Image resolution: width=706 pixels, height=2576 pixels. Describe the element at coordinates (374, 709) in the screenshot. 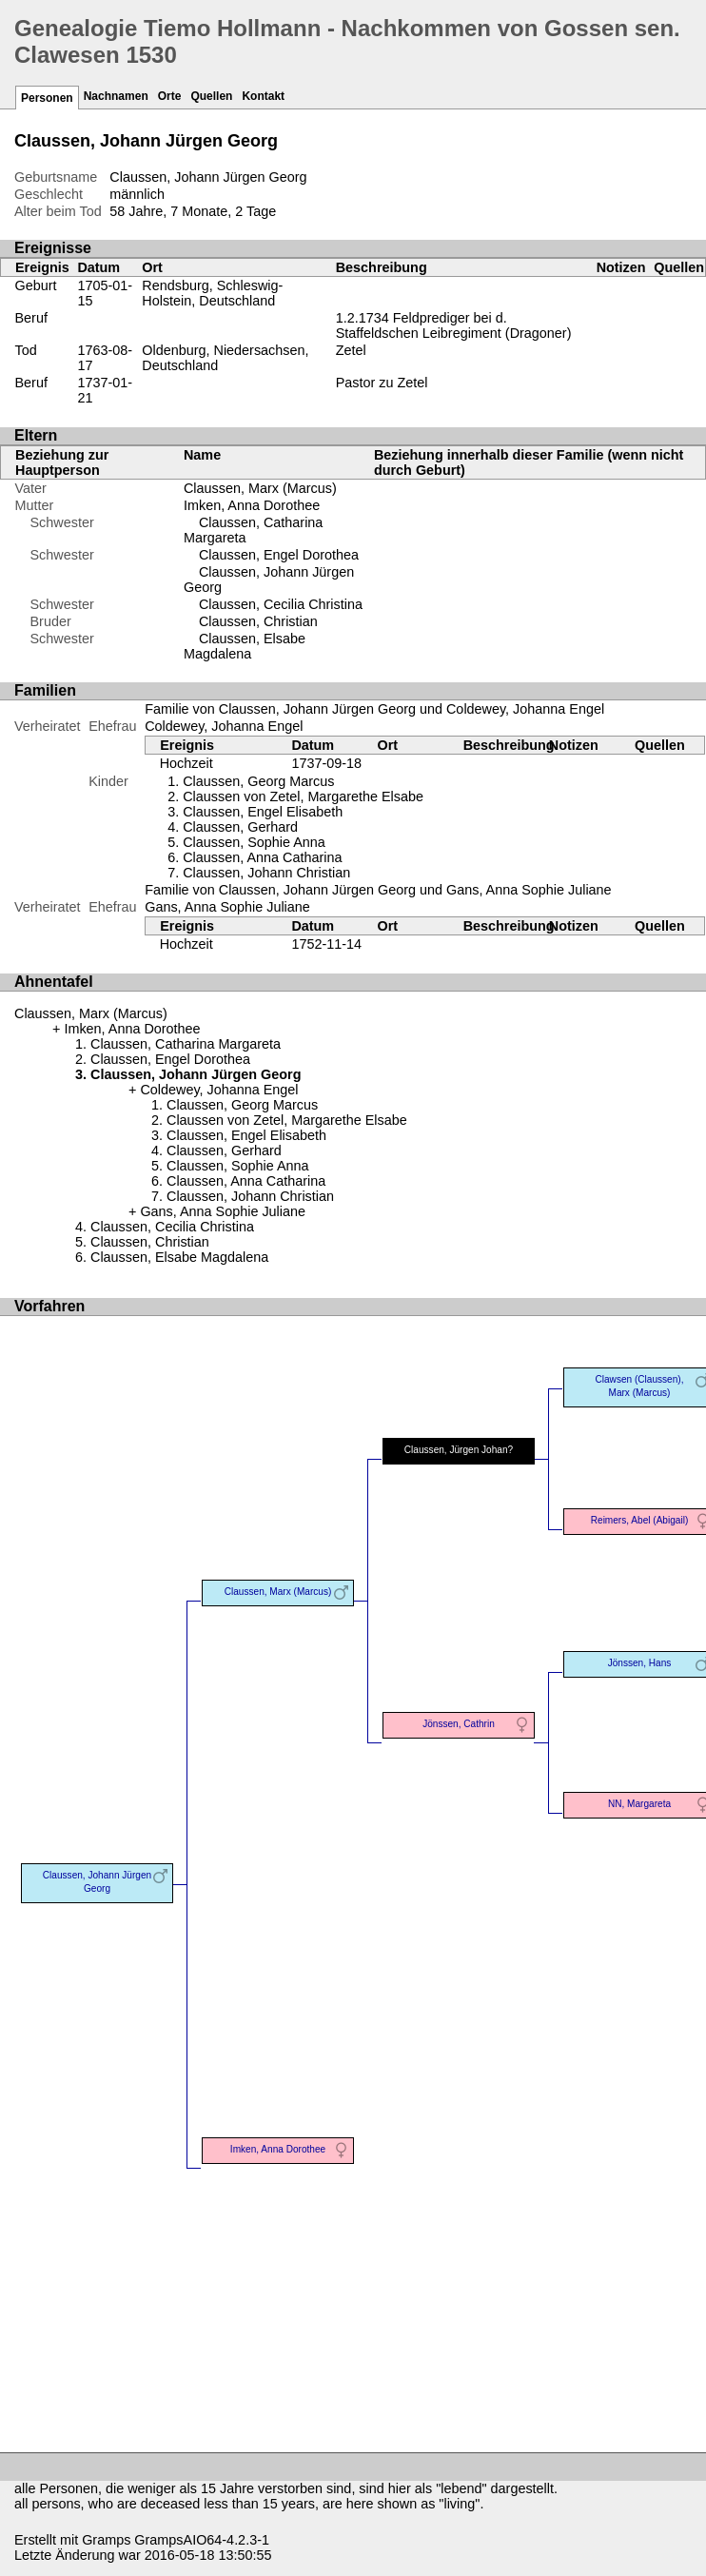

I see `Familie von Claussen, Johann Jürgen Georg und Coldewey, Johanna Engel` at that location.